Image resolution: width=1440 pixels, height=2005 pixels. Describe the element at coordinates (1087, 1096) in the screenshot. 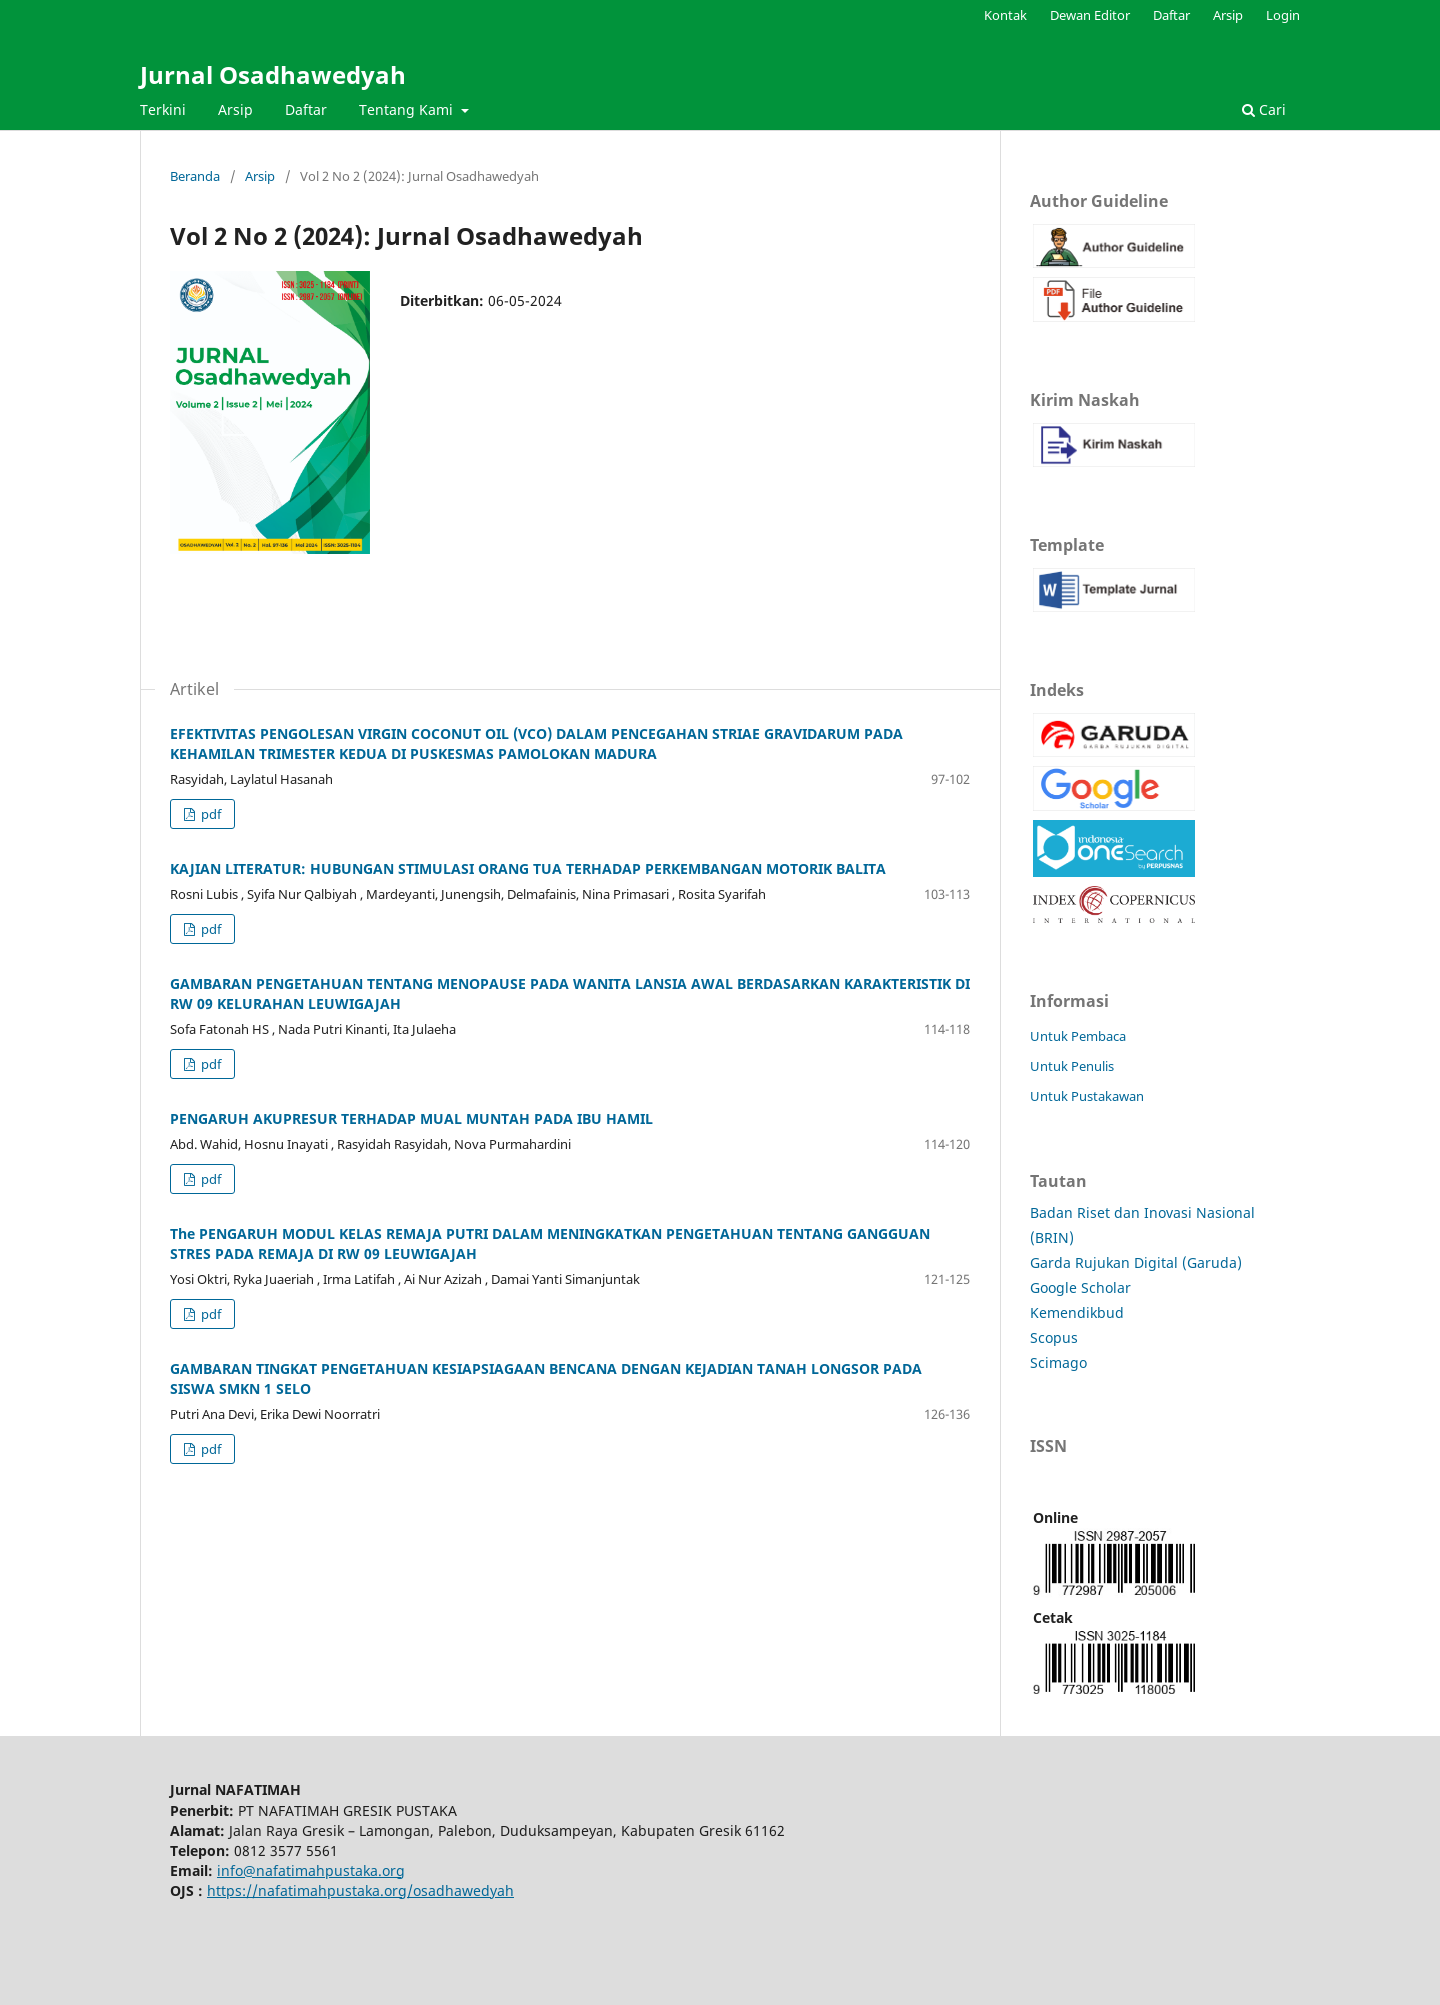

I see `Untuk Pustakawan` at that location.